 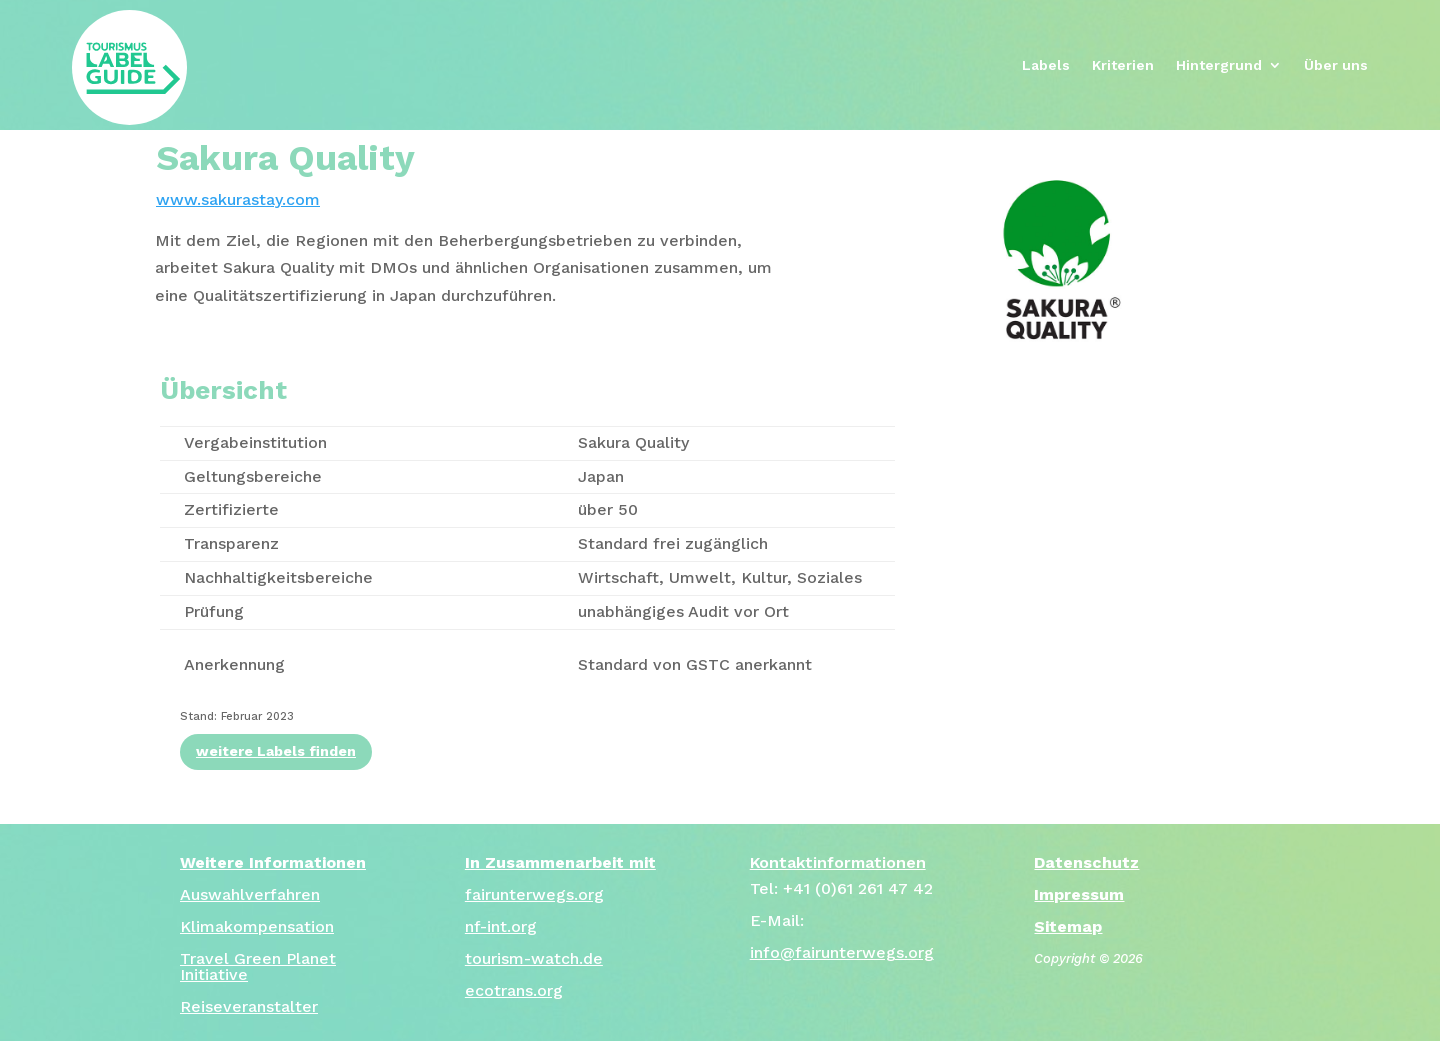 What do you see at coordinates (534, 958) in the screenshot?
I see `tourism-watch.de` at bounding box center [534, 958].